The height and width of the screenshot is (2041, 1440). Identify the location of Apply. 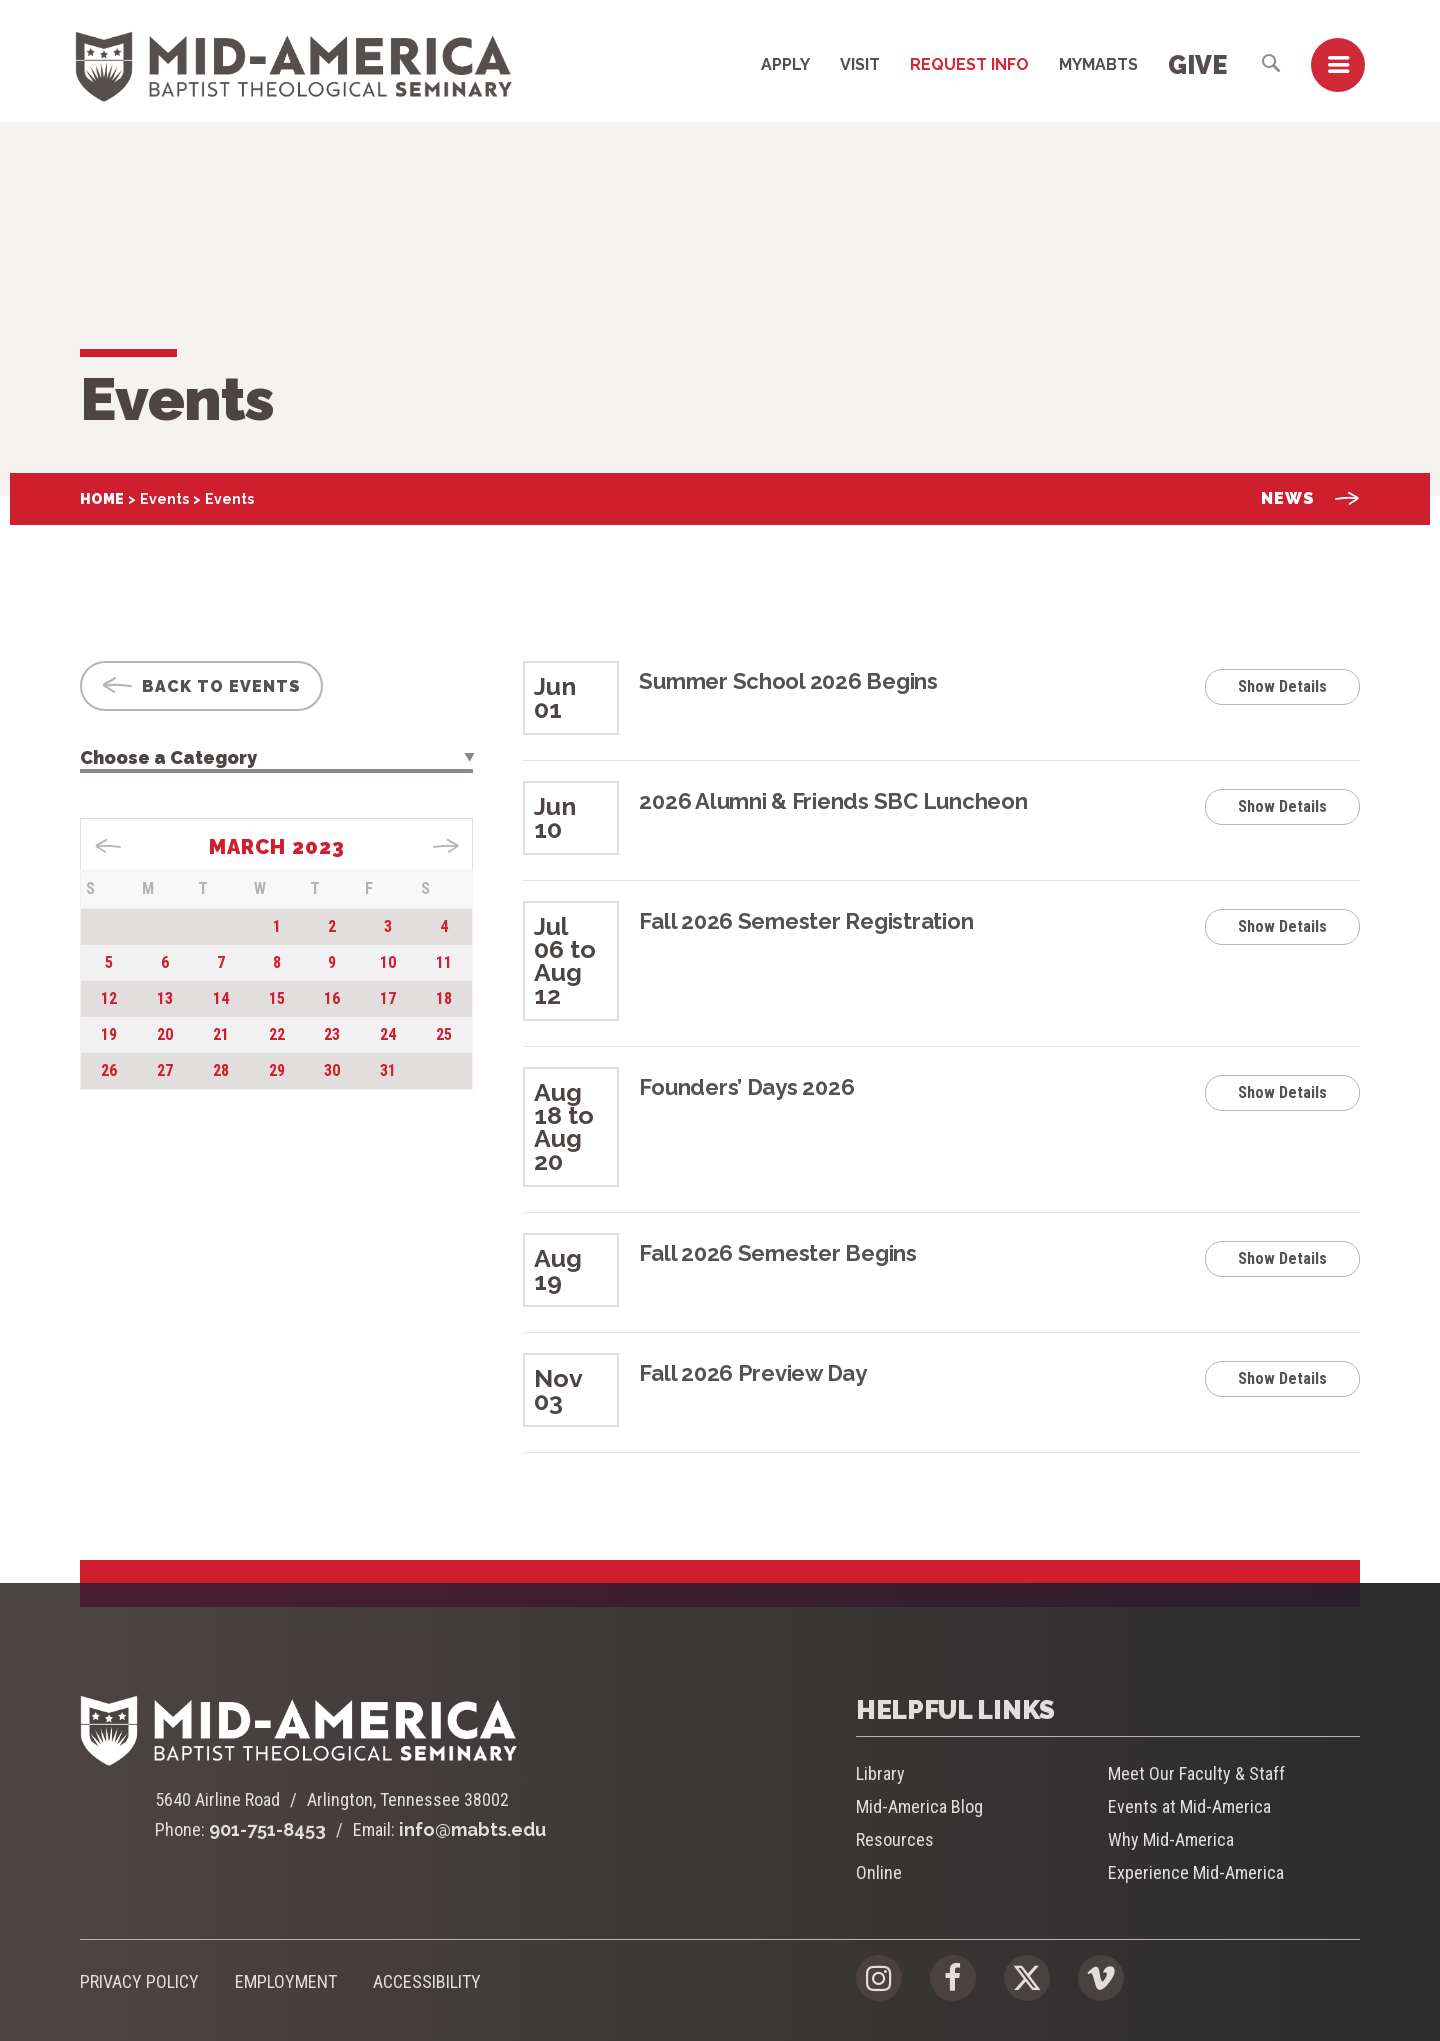
(785, 64).